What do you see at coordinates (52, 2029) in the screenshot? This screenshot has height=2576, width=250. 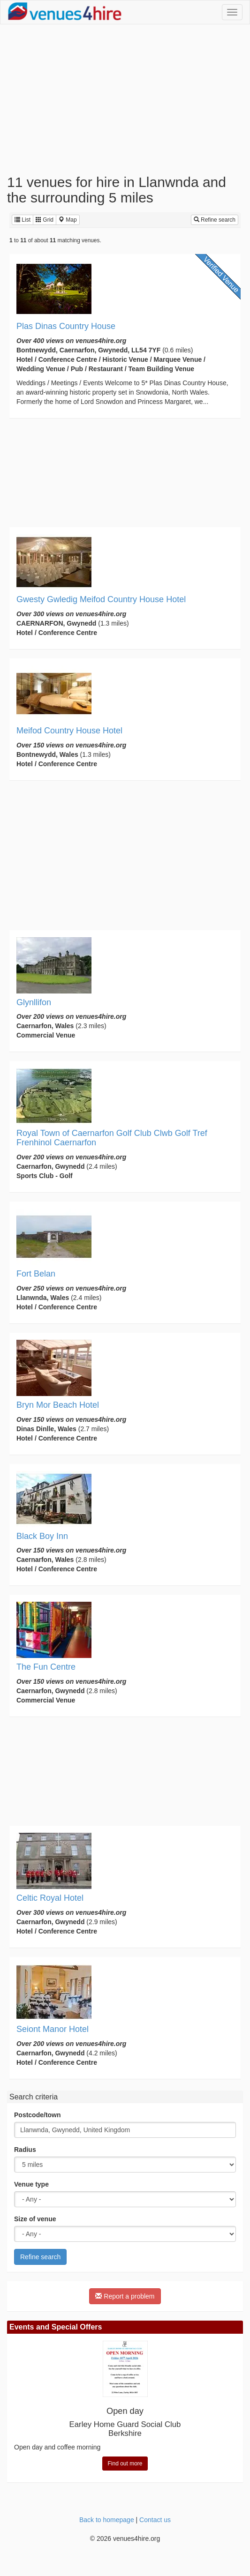 I see `Seiont Manor Hotel` at bounding box center [52, 2029].